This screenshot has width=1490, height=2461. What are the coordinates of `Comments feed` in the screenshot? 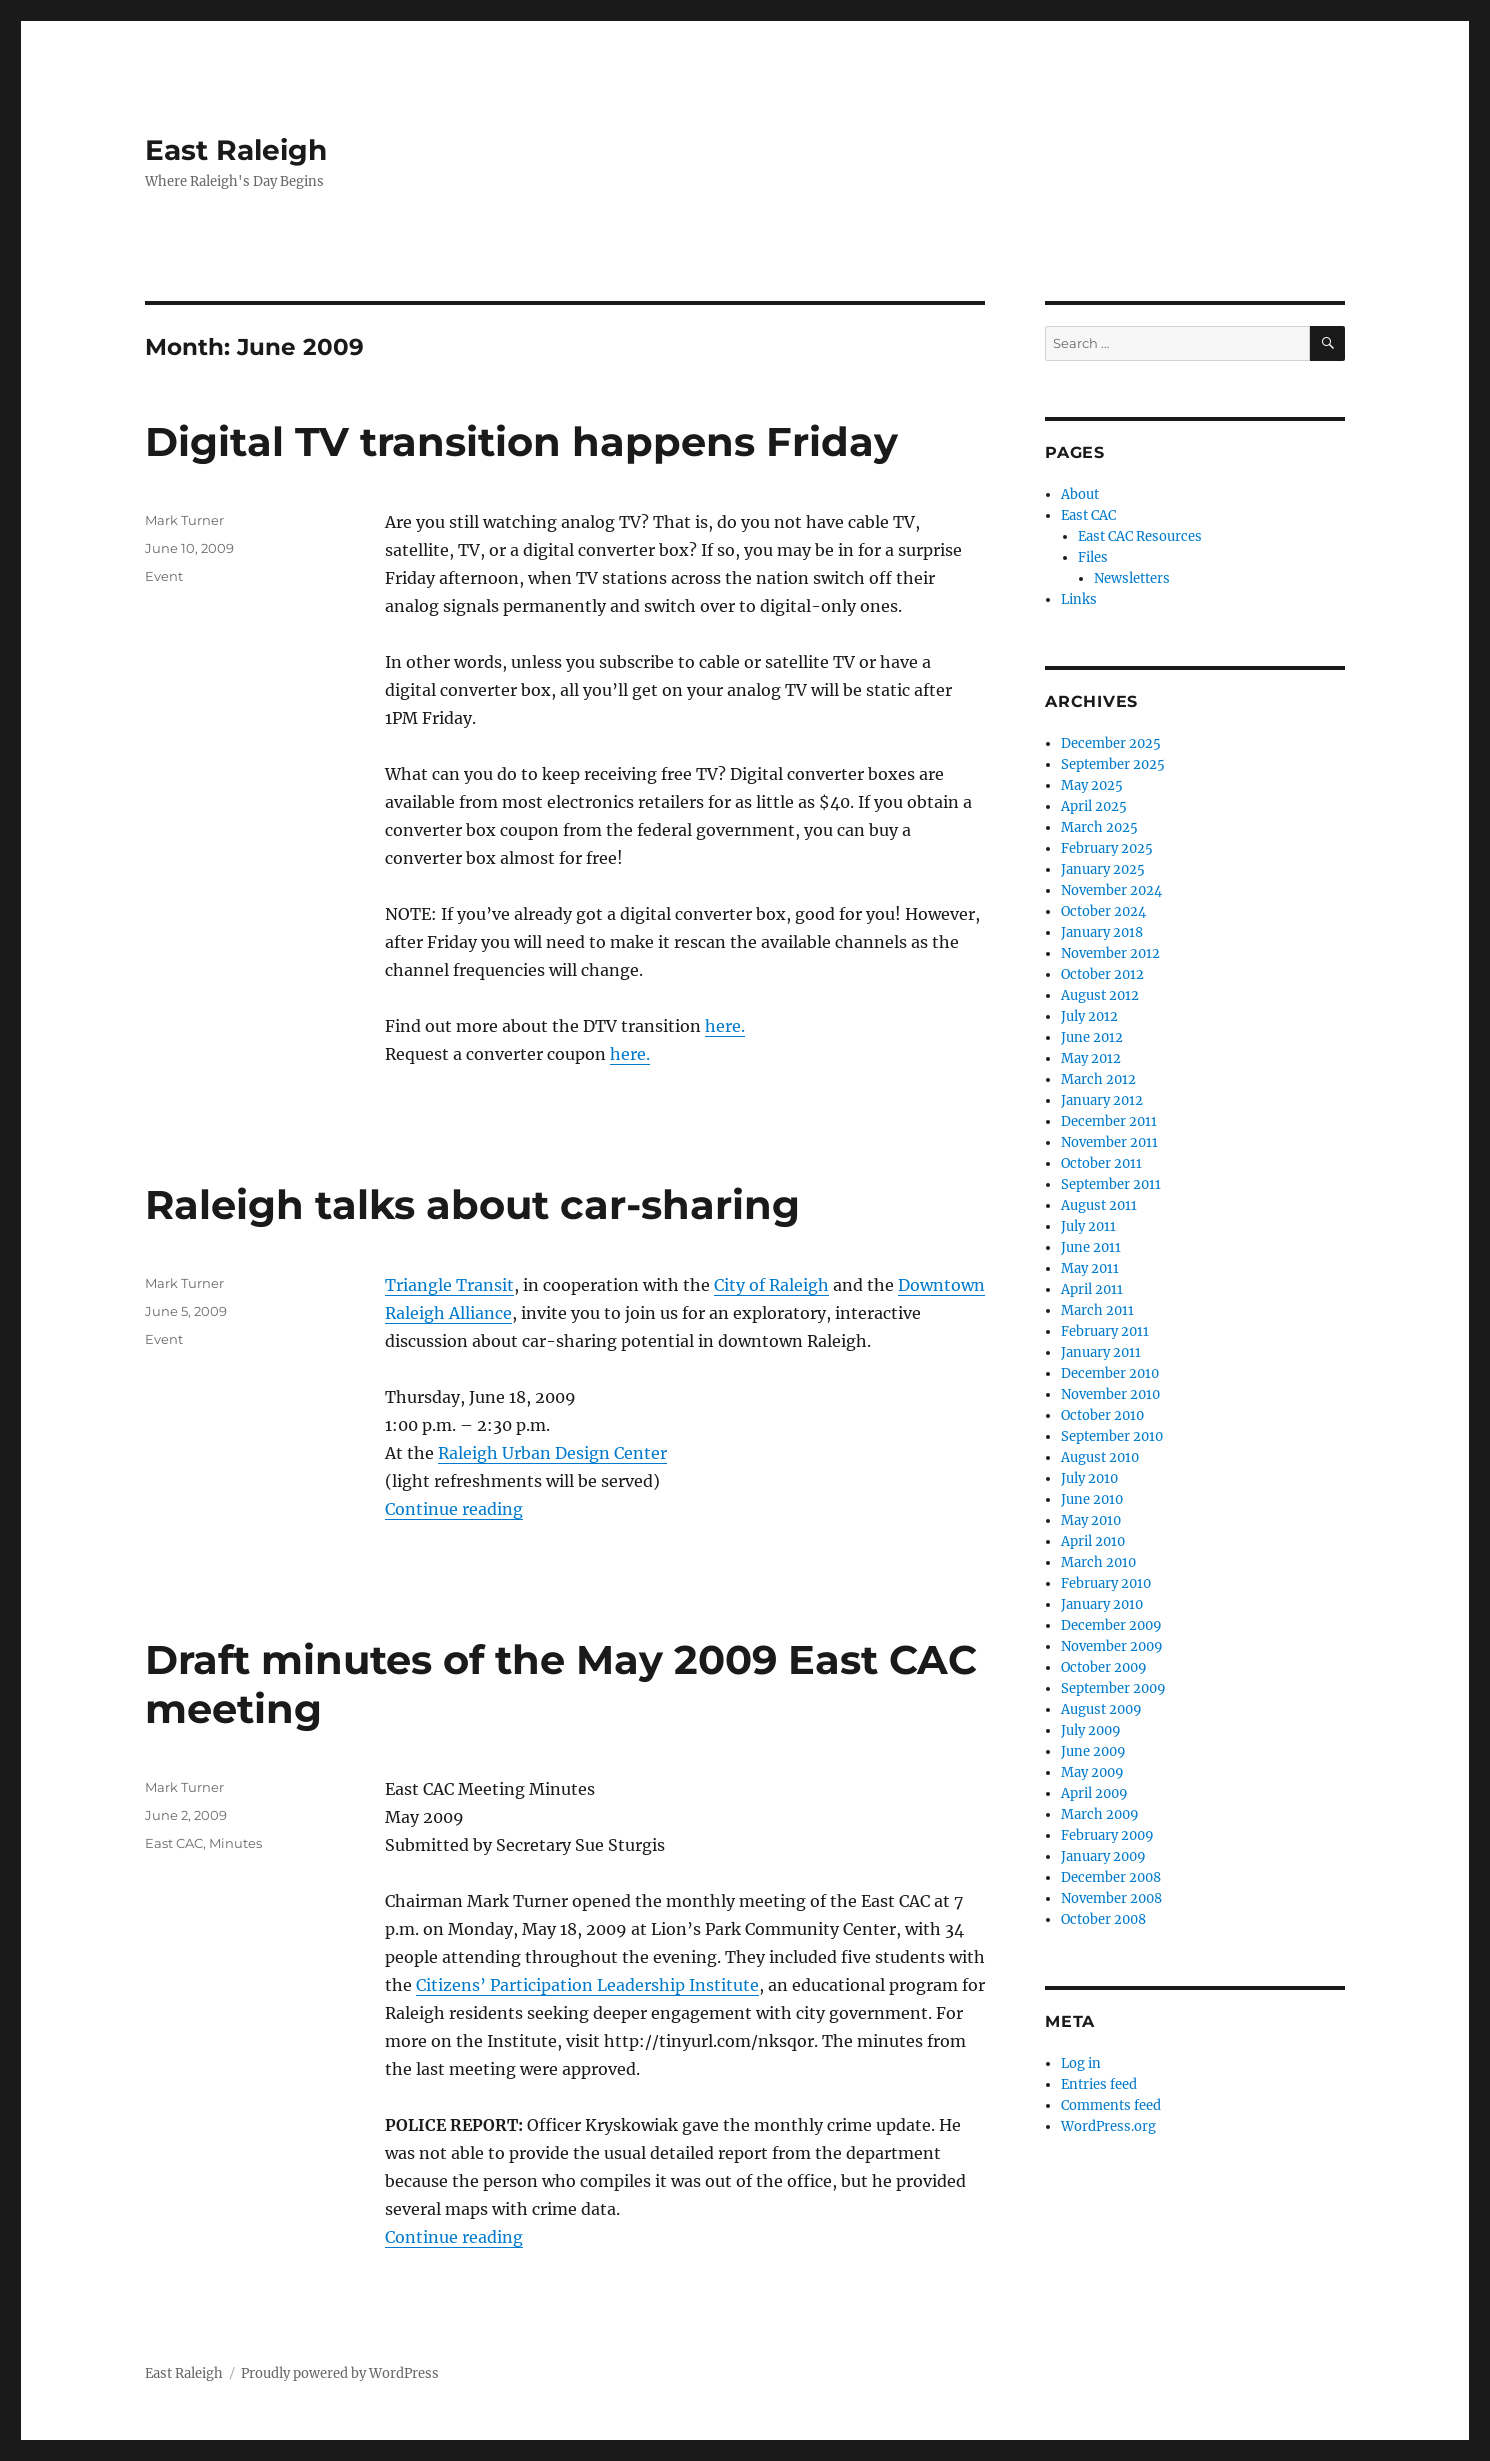 It's located at (1111, 2105).